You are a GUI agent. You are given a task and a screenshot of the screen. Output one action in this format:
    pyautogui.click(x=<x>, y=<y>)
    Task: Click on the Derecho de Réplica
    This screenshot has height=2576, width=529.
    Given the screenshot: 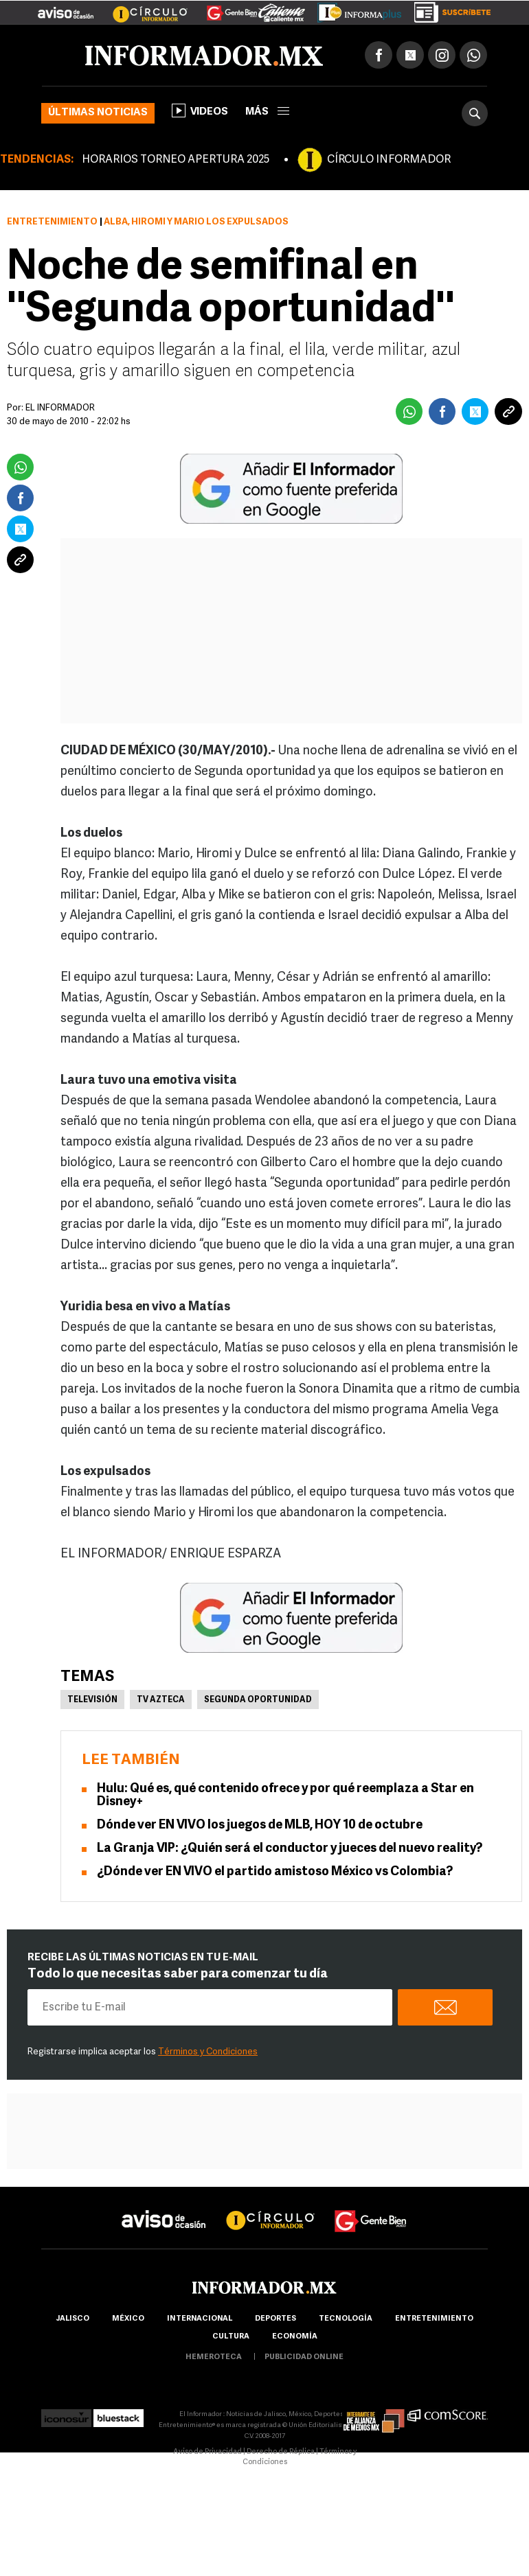 What is the action you would take?
    pyautogui.click(x=281, y=2452)
    